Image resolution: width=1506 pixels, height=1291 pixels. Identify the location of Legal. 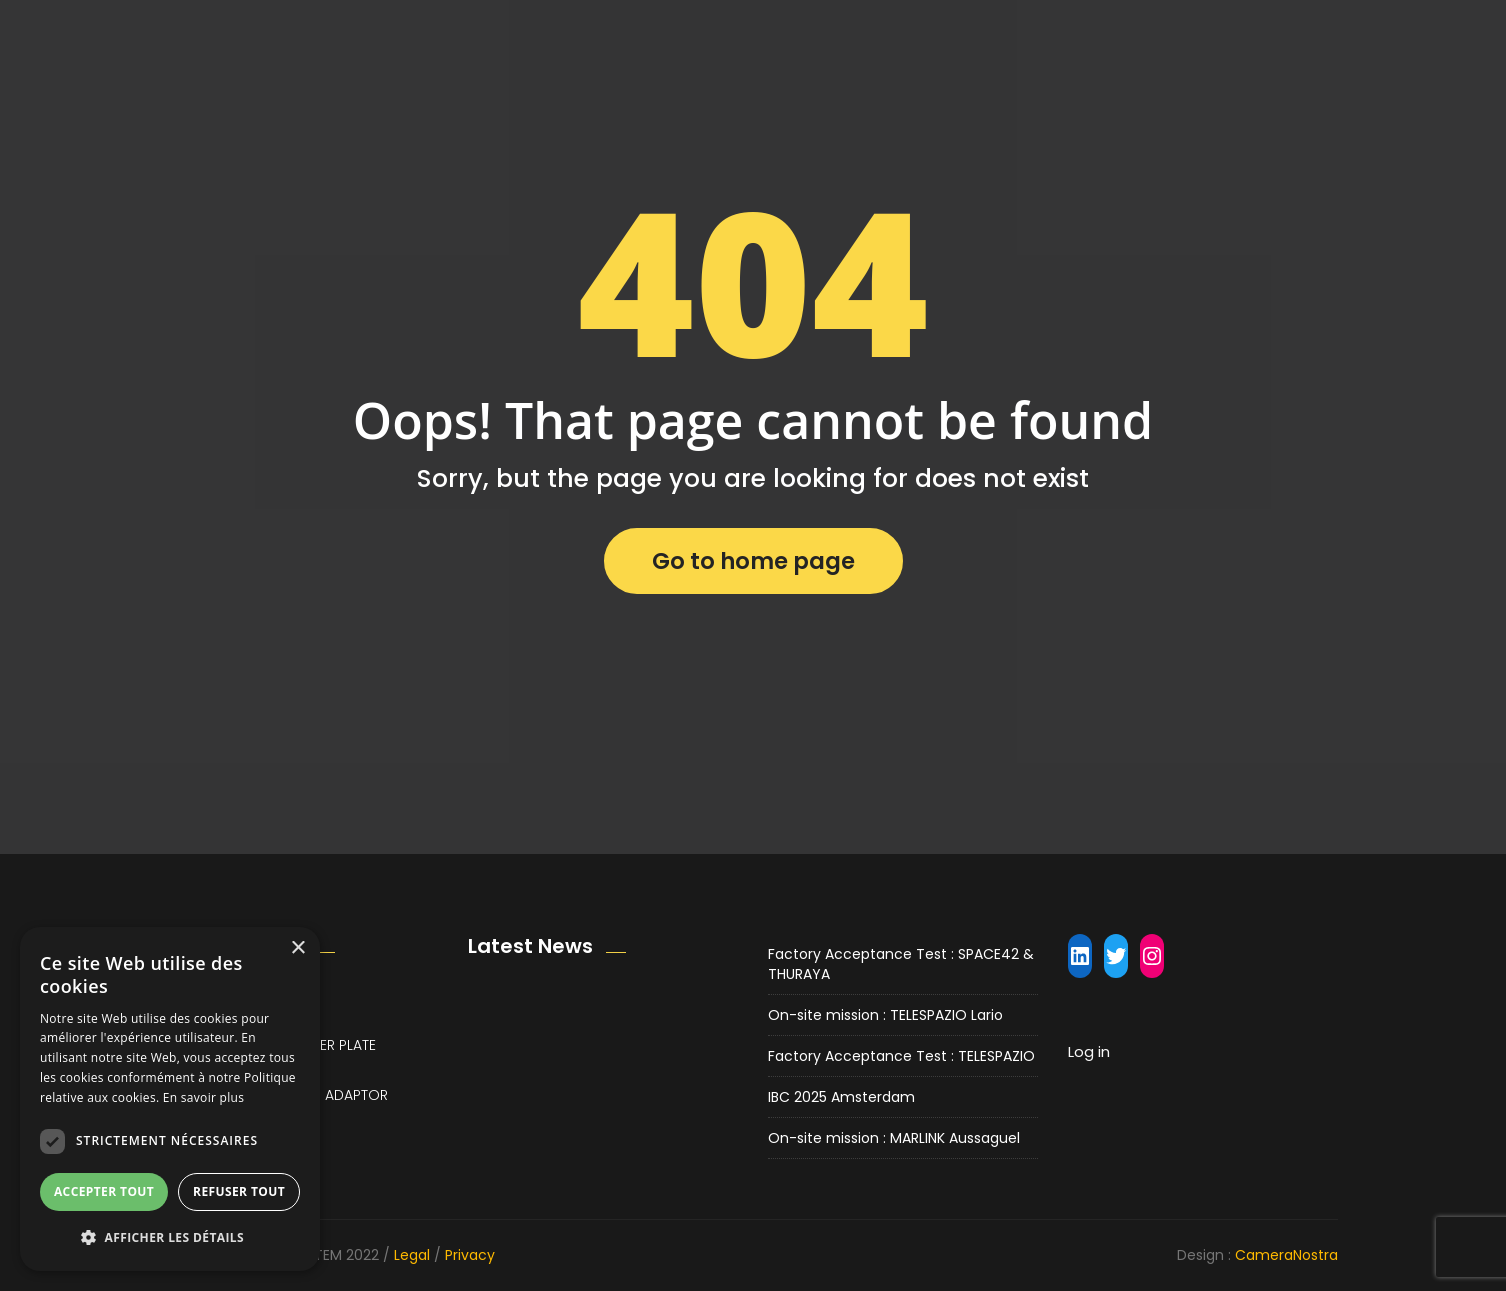
(412, 1255).